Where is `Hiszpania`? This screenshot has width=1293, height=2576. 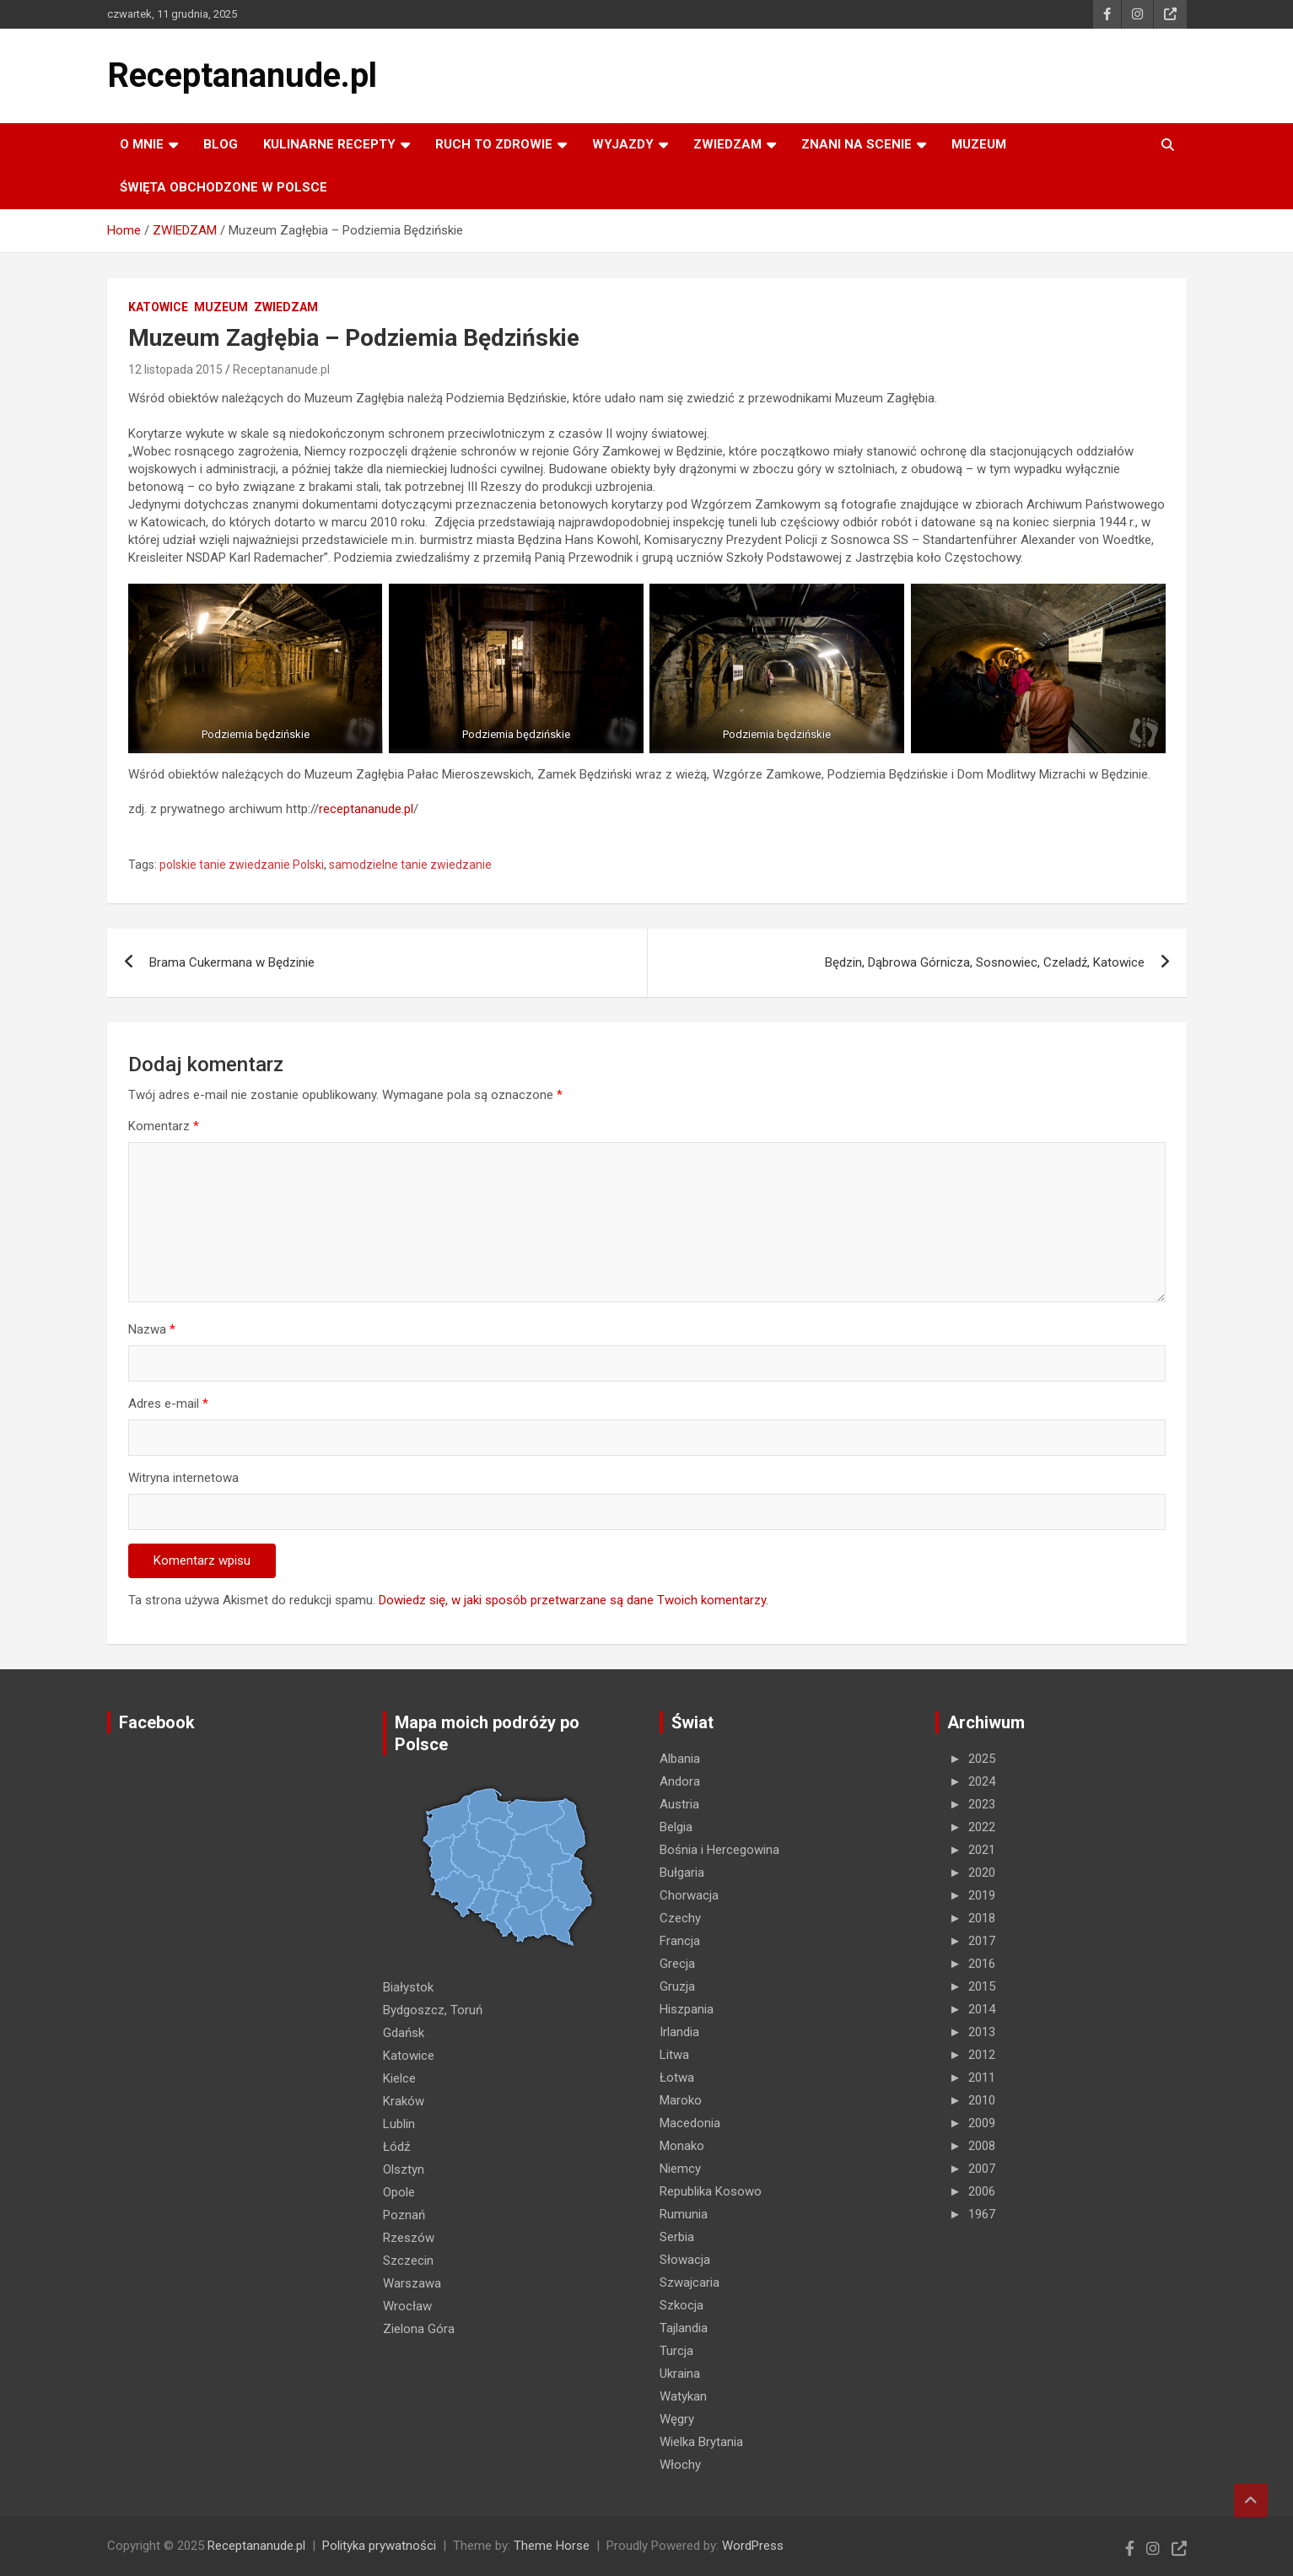 Hiszpania is located at coordinates (687, 2009).